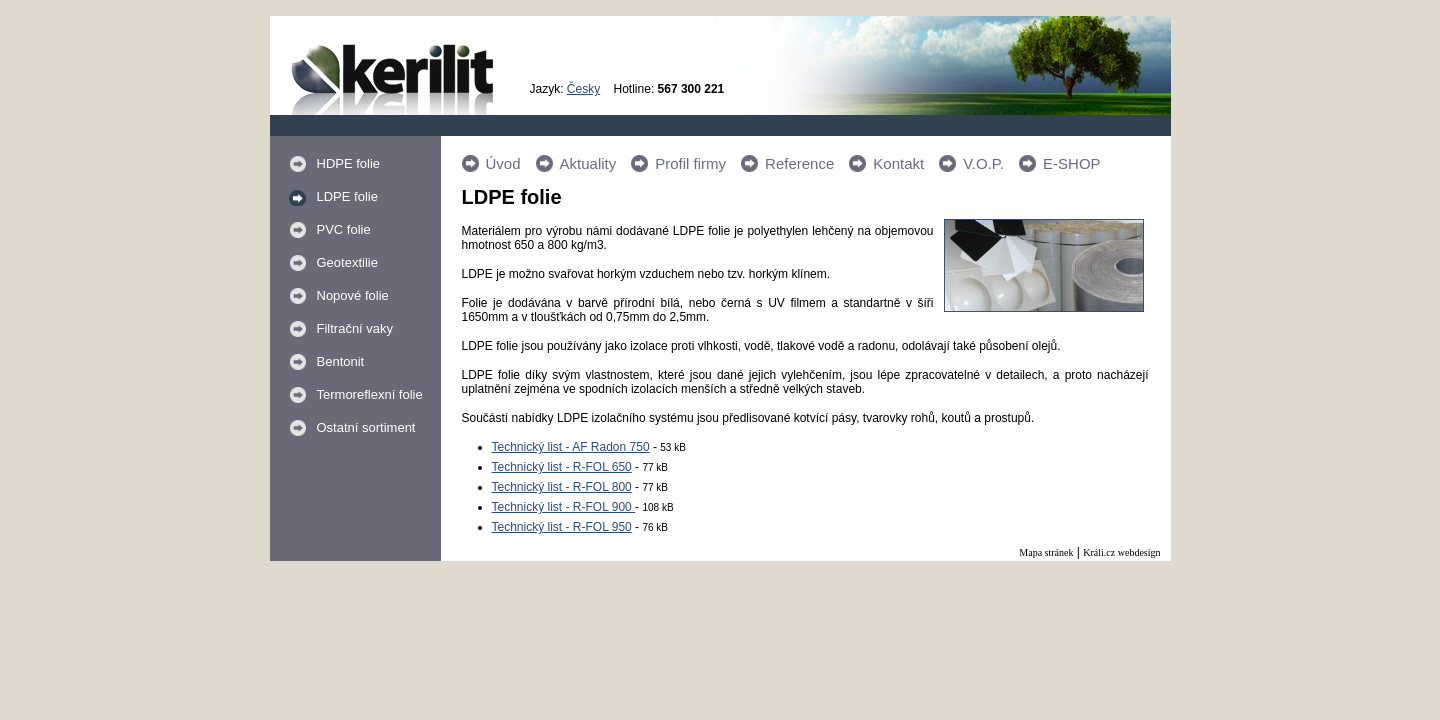 This screenshot has height=720, width=1440. What do you see at coordinates (690, 163) in the screenshot?
I see `Profil firmy` at bounding box center [690, 163].